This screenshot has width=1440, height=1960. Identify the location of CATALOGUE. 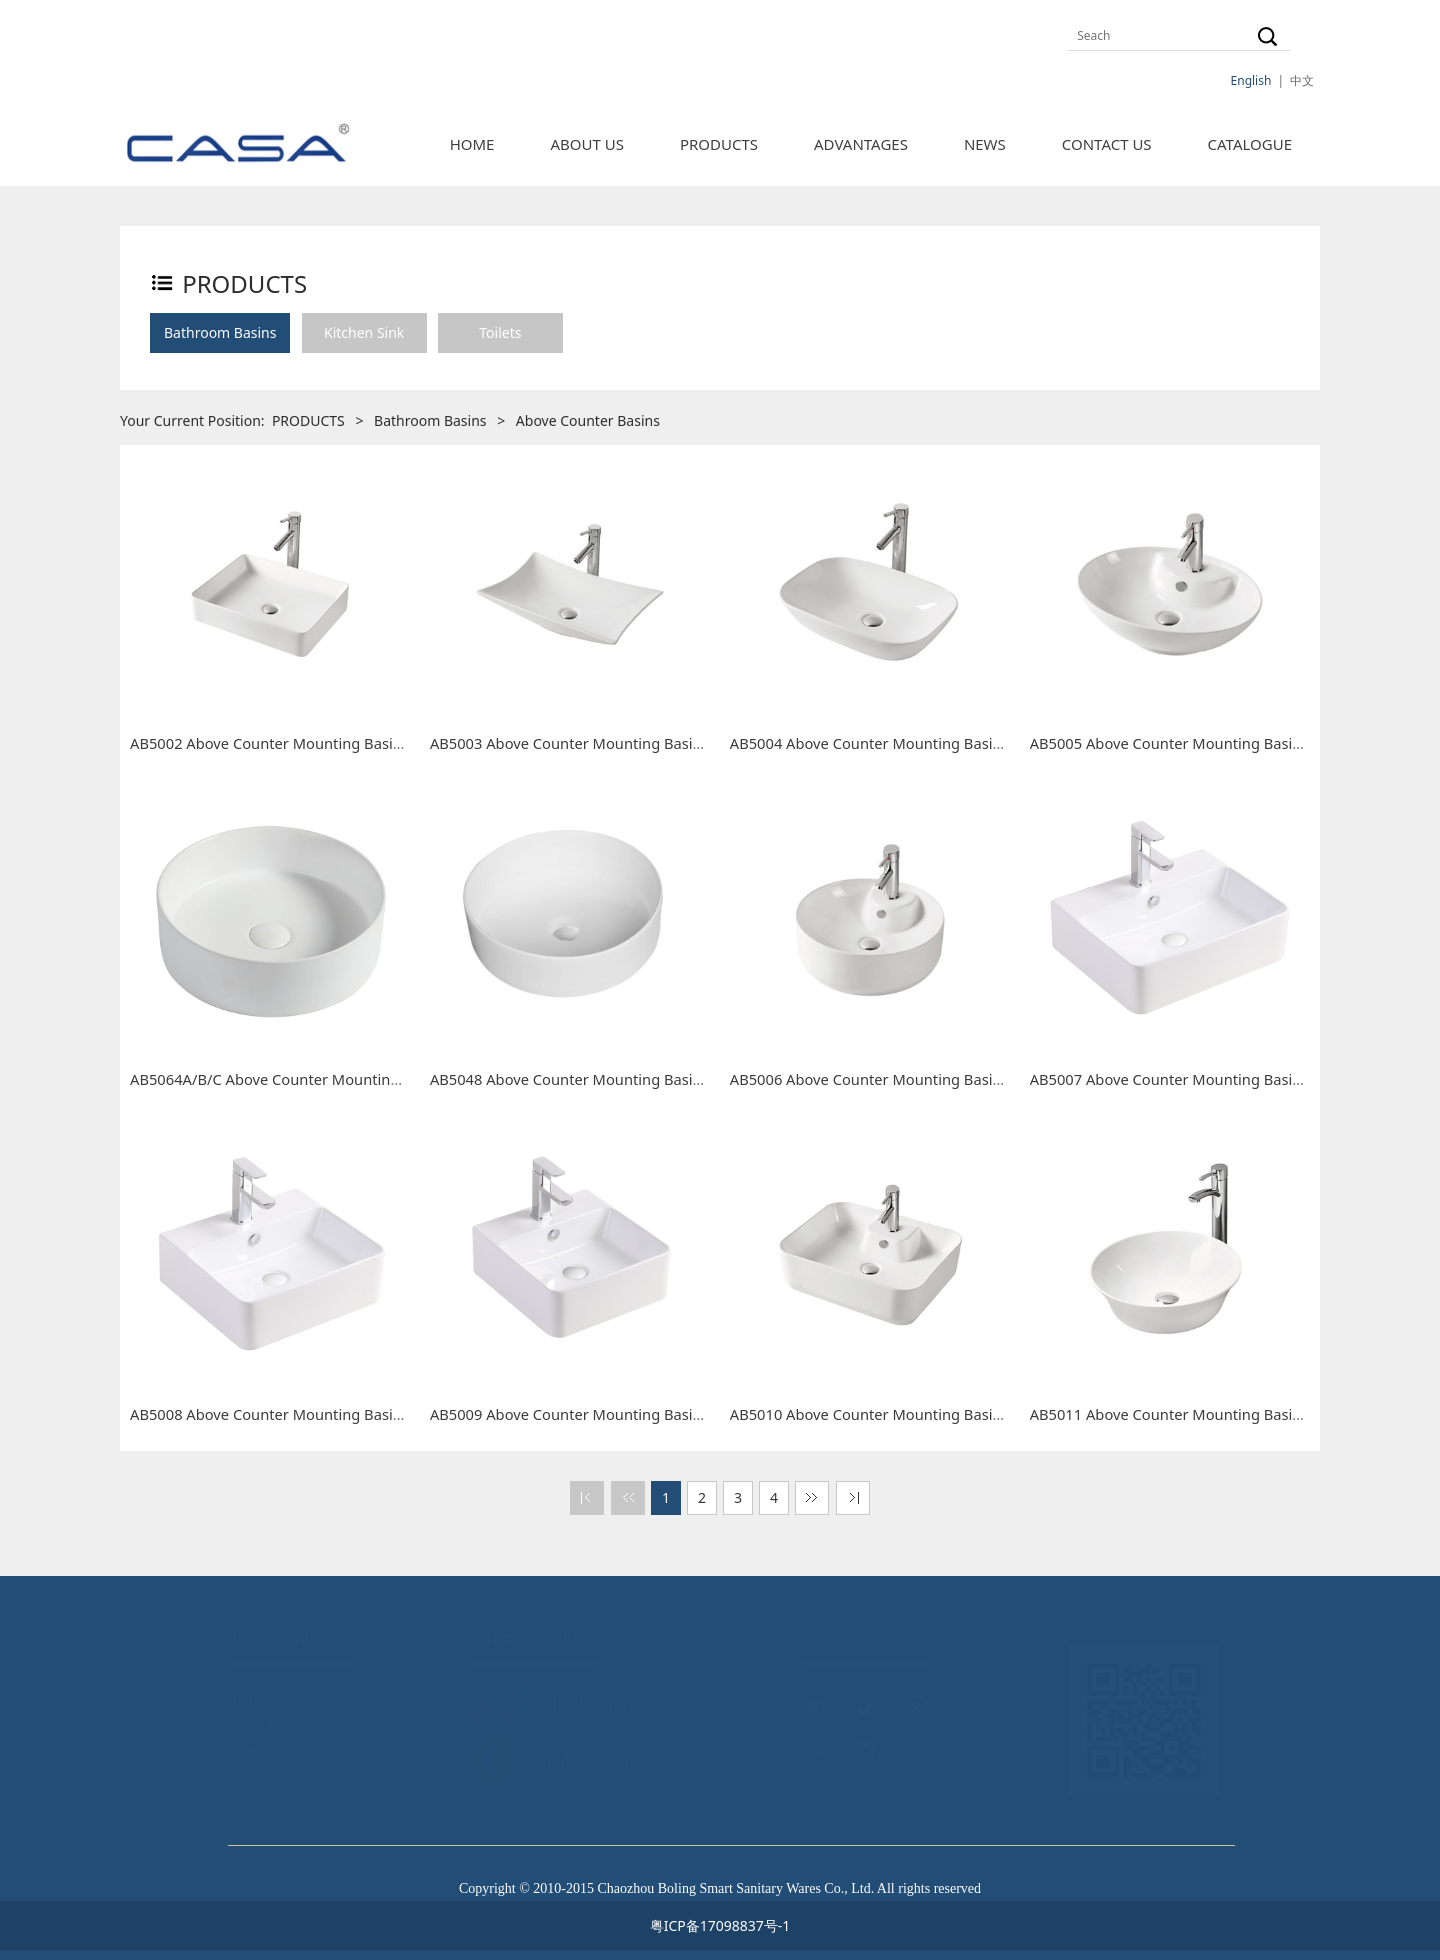
(1250, 144).